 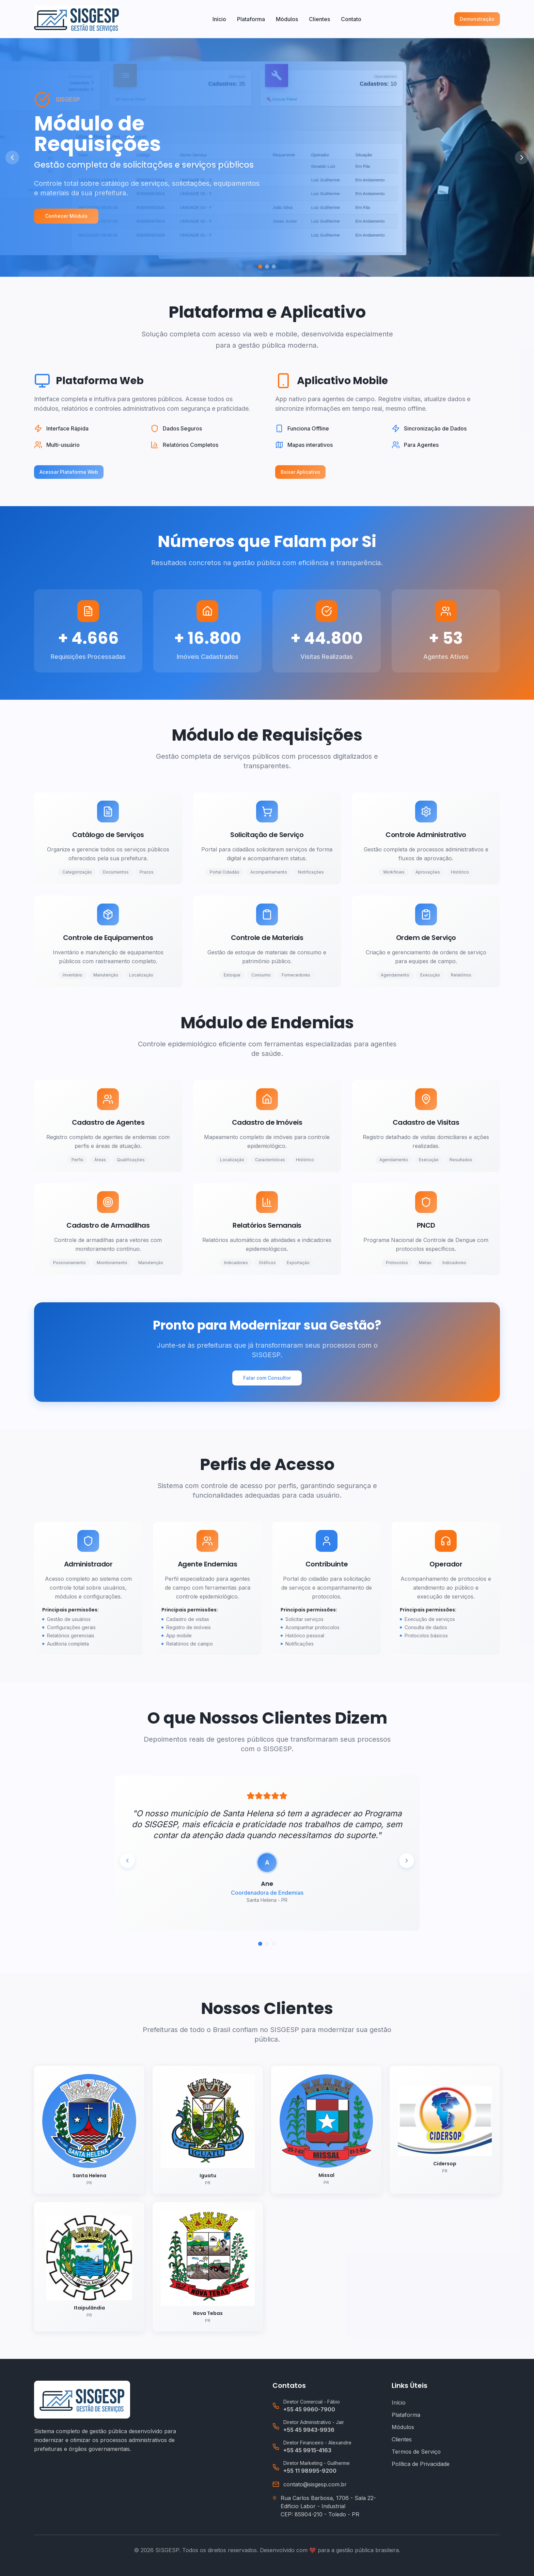 I want to click on [Ir para depoimento 1], so click(x=260, y=1944).